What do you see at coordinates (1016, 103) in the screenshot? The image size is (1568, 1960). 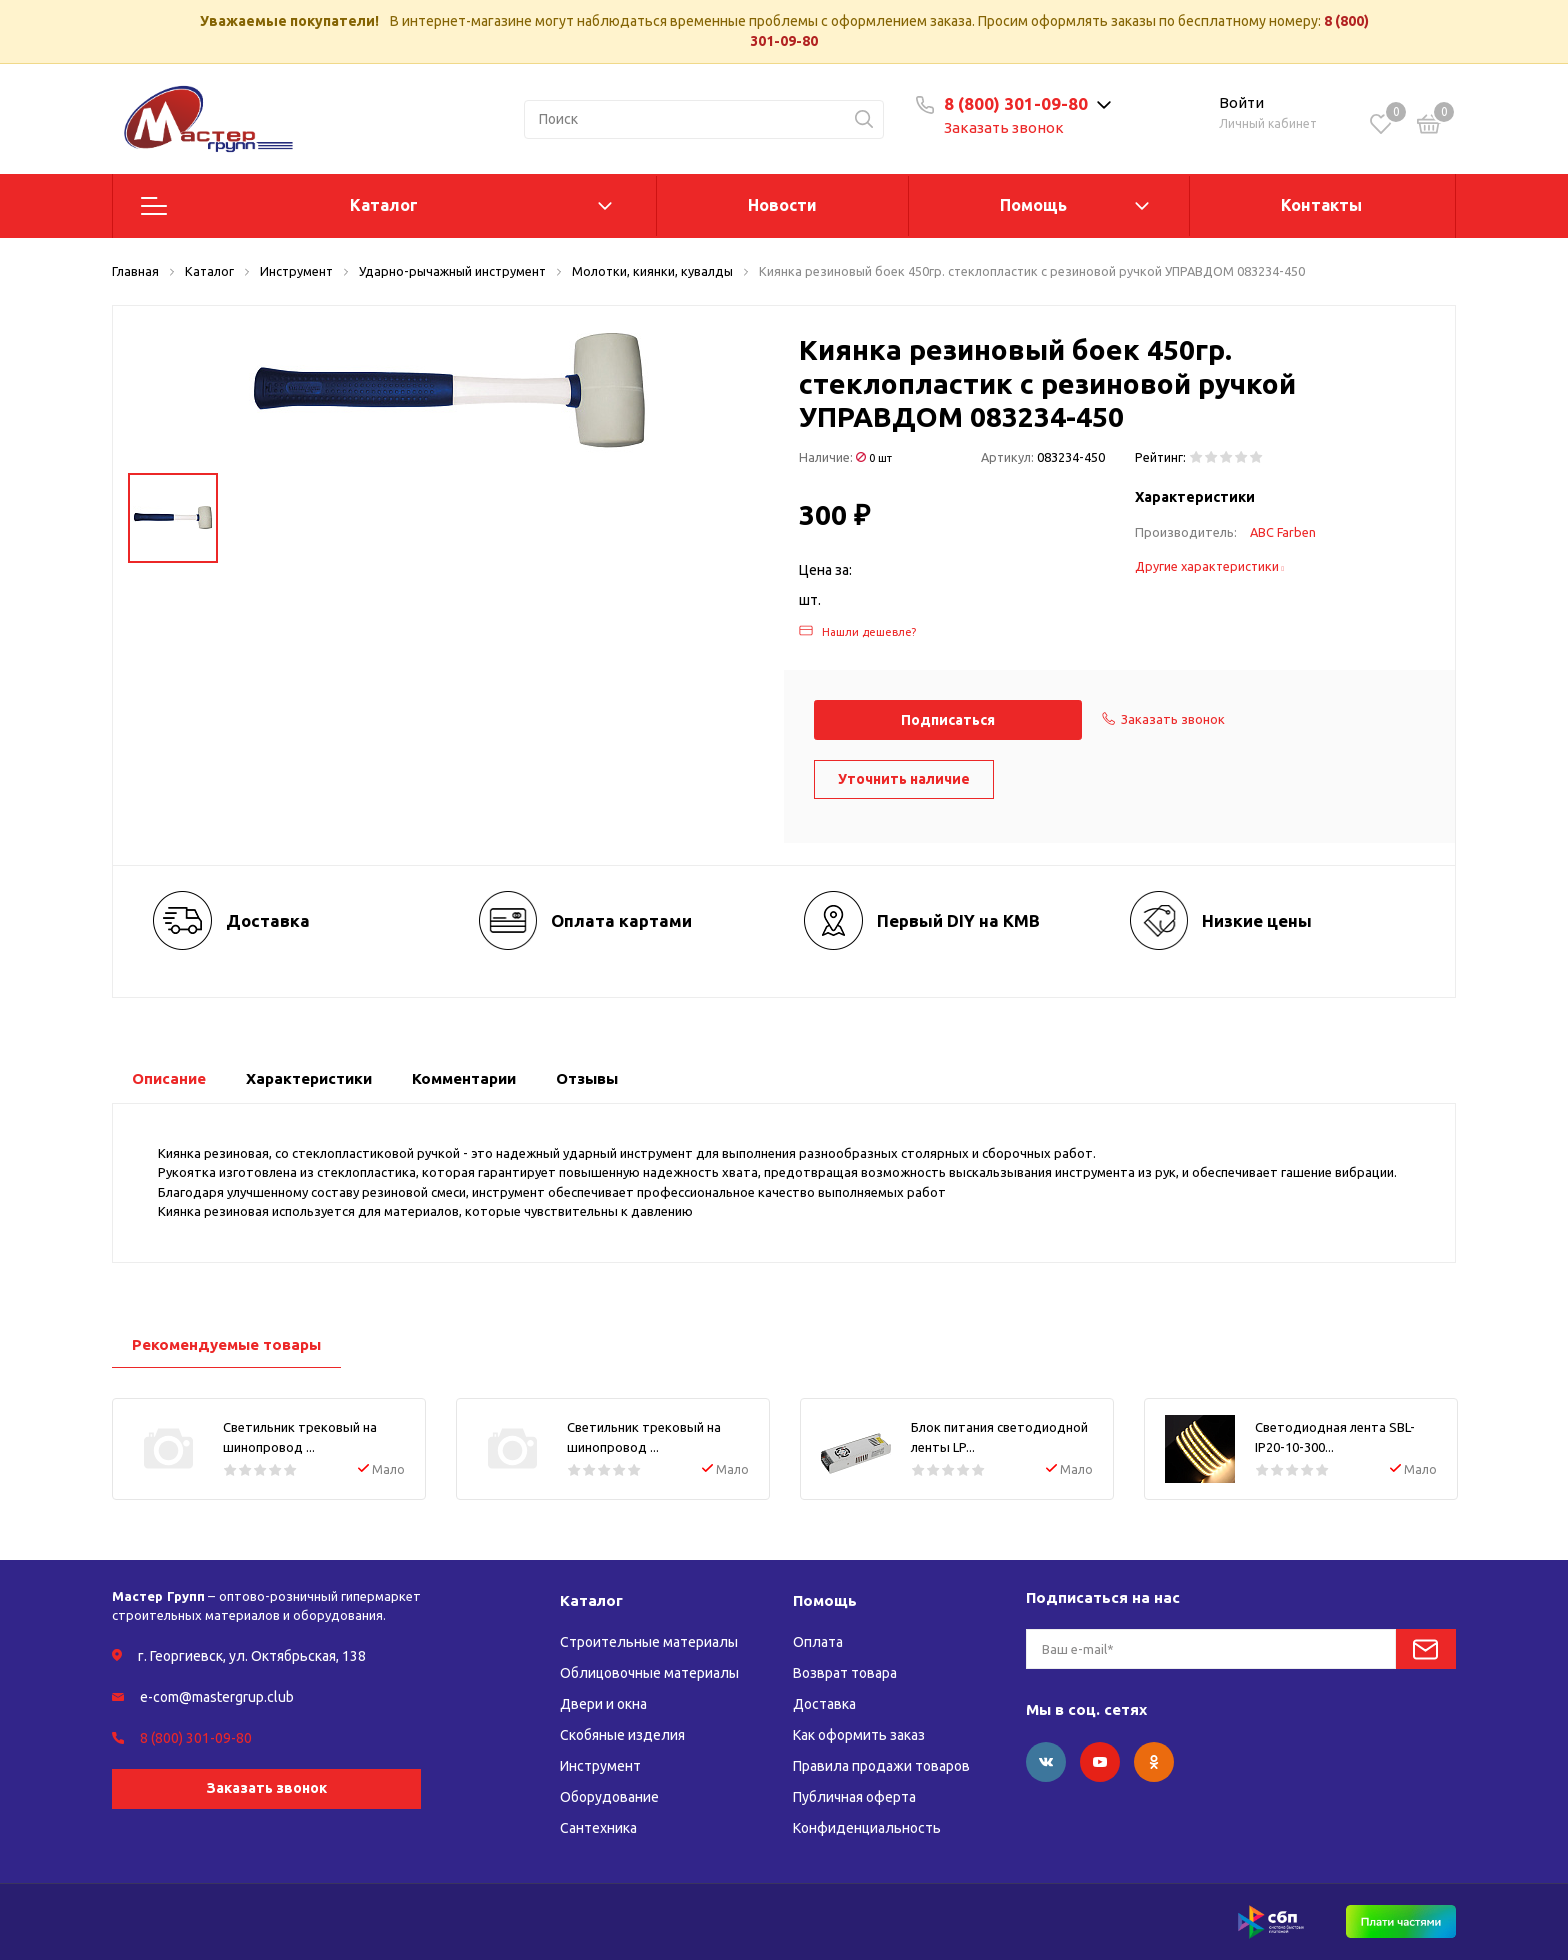 I see `8 (800) 301-09-80` at bounding box center [1016, 103].